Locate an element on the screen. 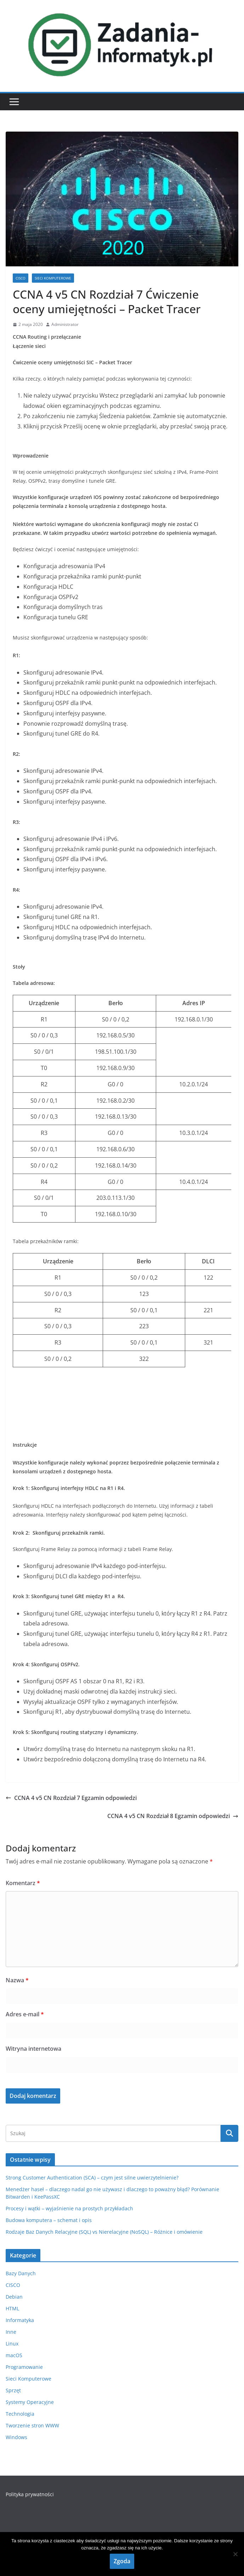 Image resolution: width=244 pixels, height=2576 pixels. Programowanie is located at coordinates (24, 2367).